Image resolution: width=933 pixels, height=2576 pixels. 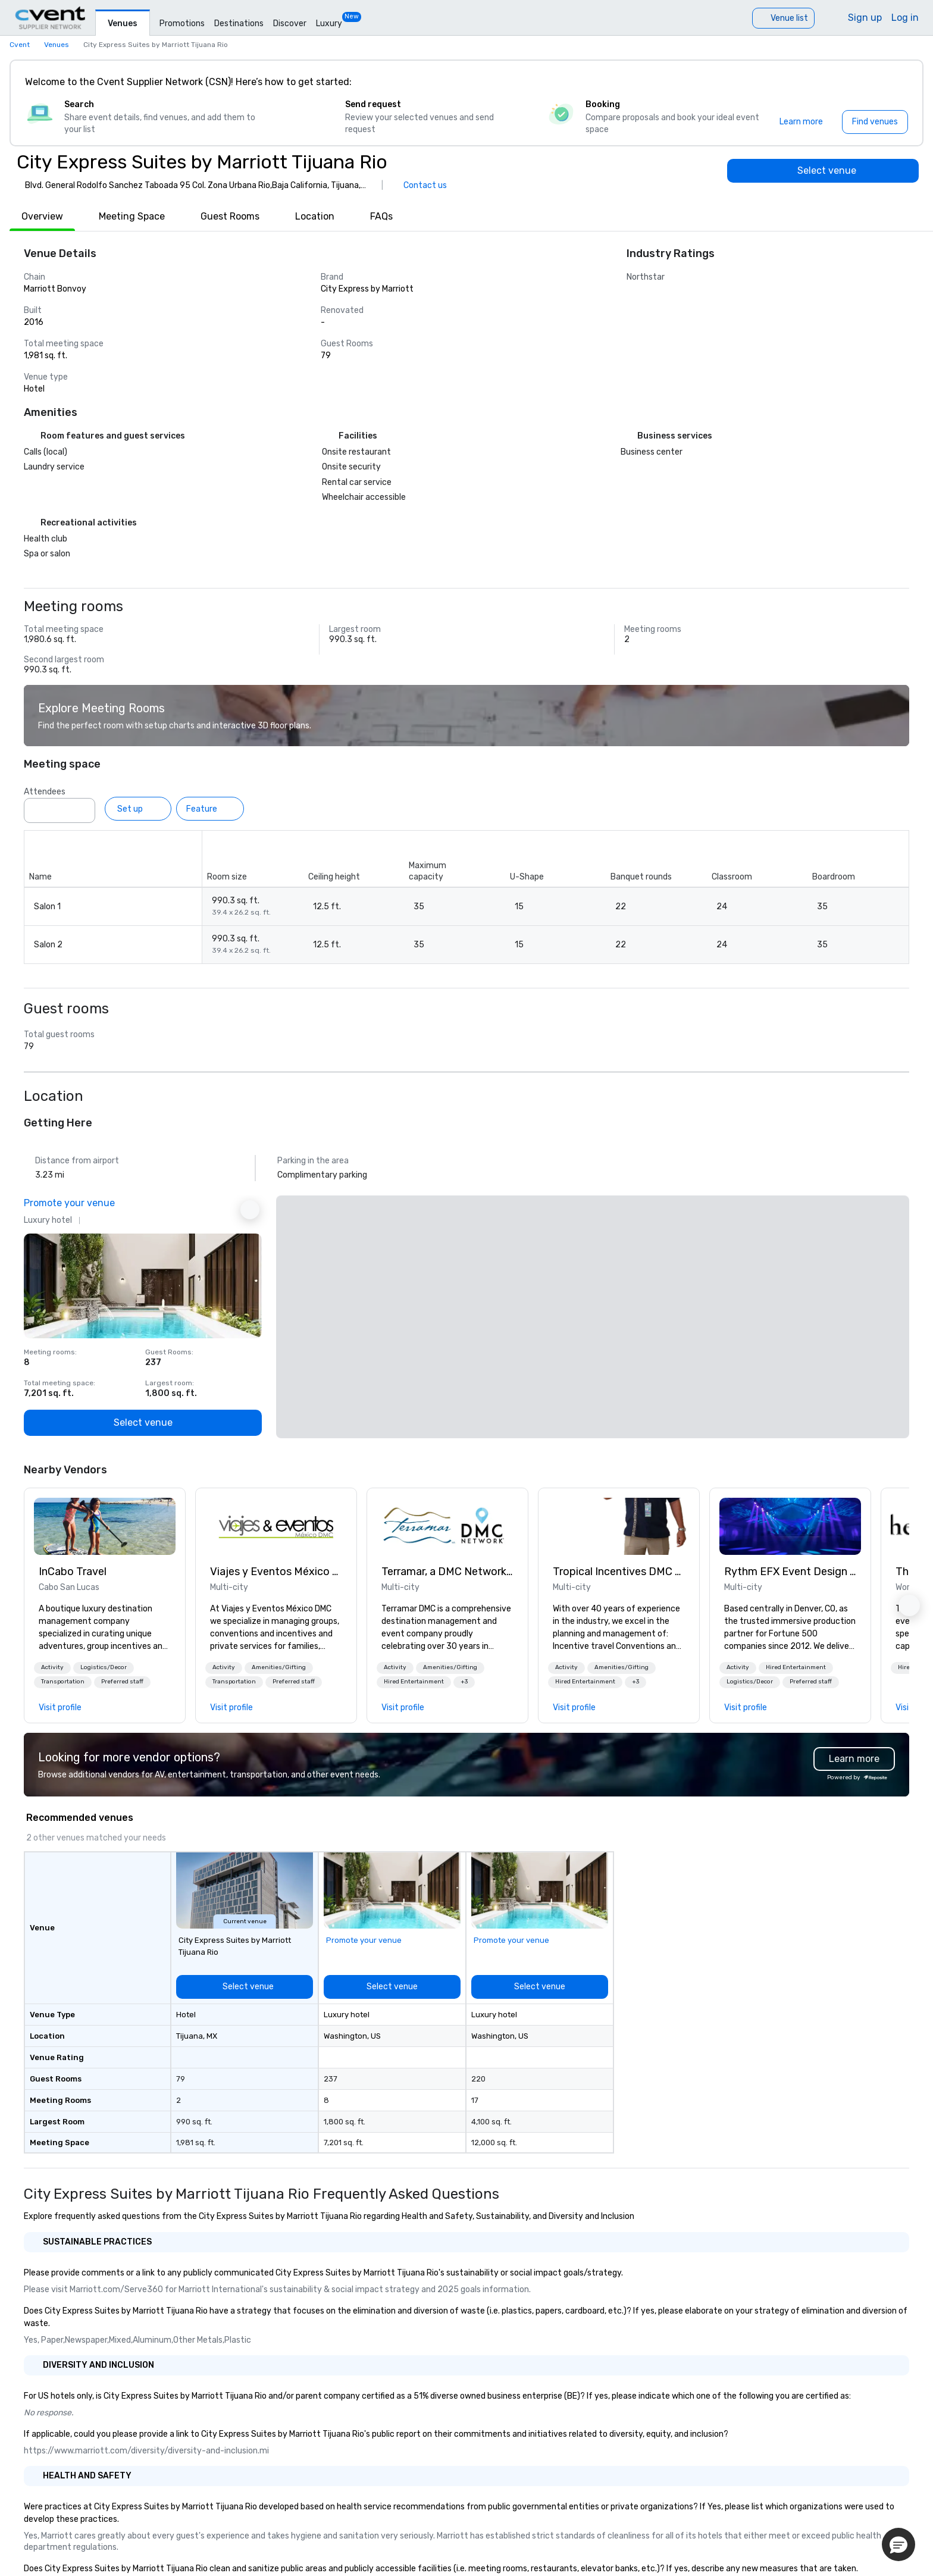 I want to click on [Close], so click(x=896, y=82).